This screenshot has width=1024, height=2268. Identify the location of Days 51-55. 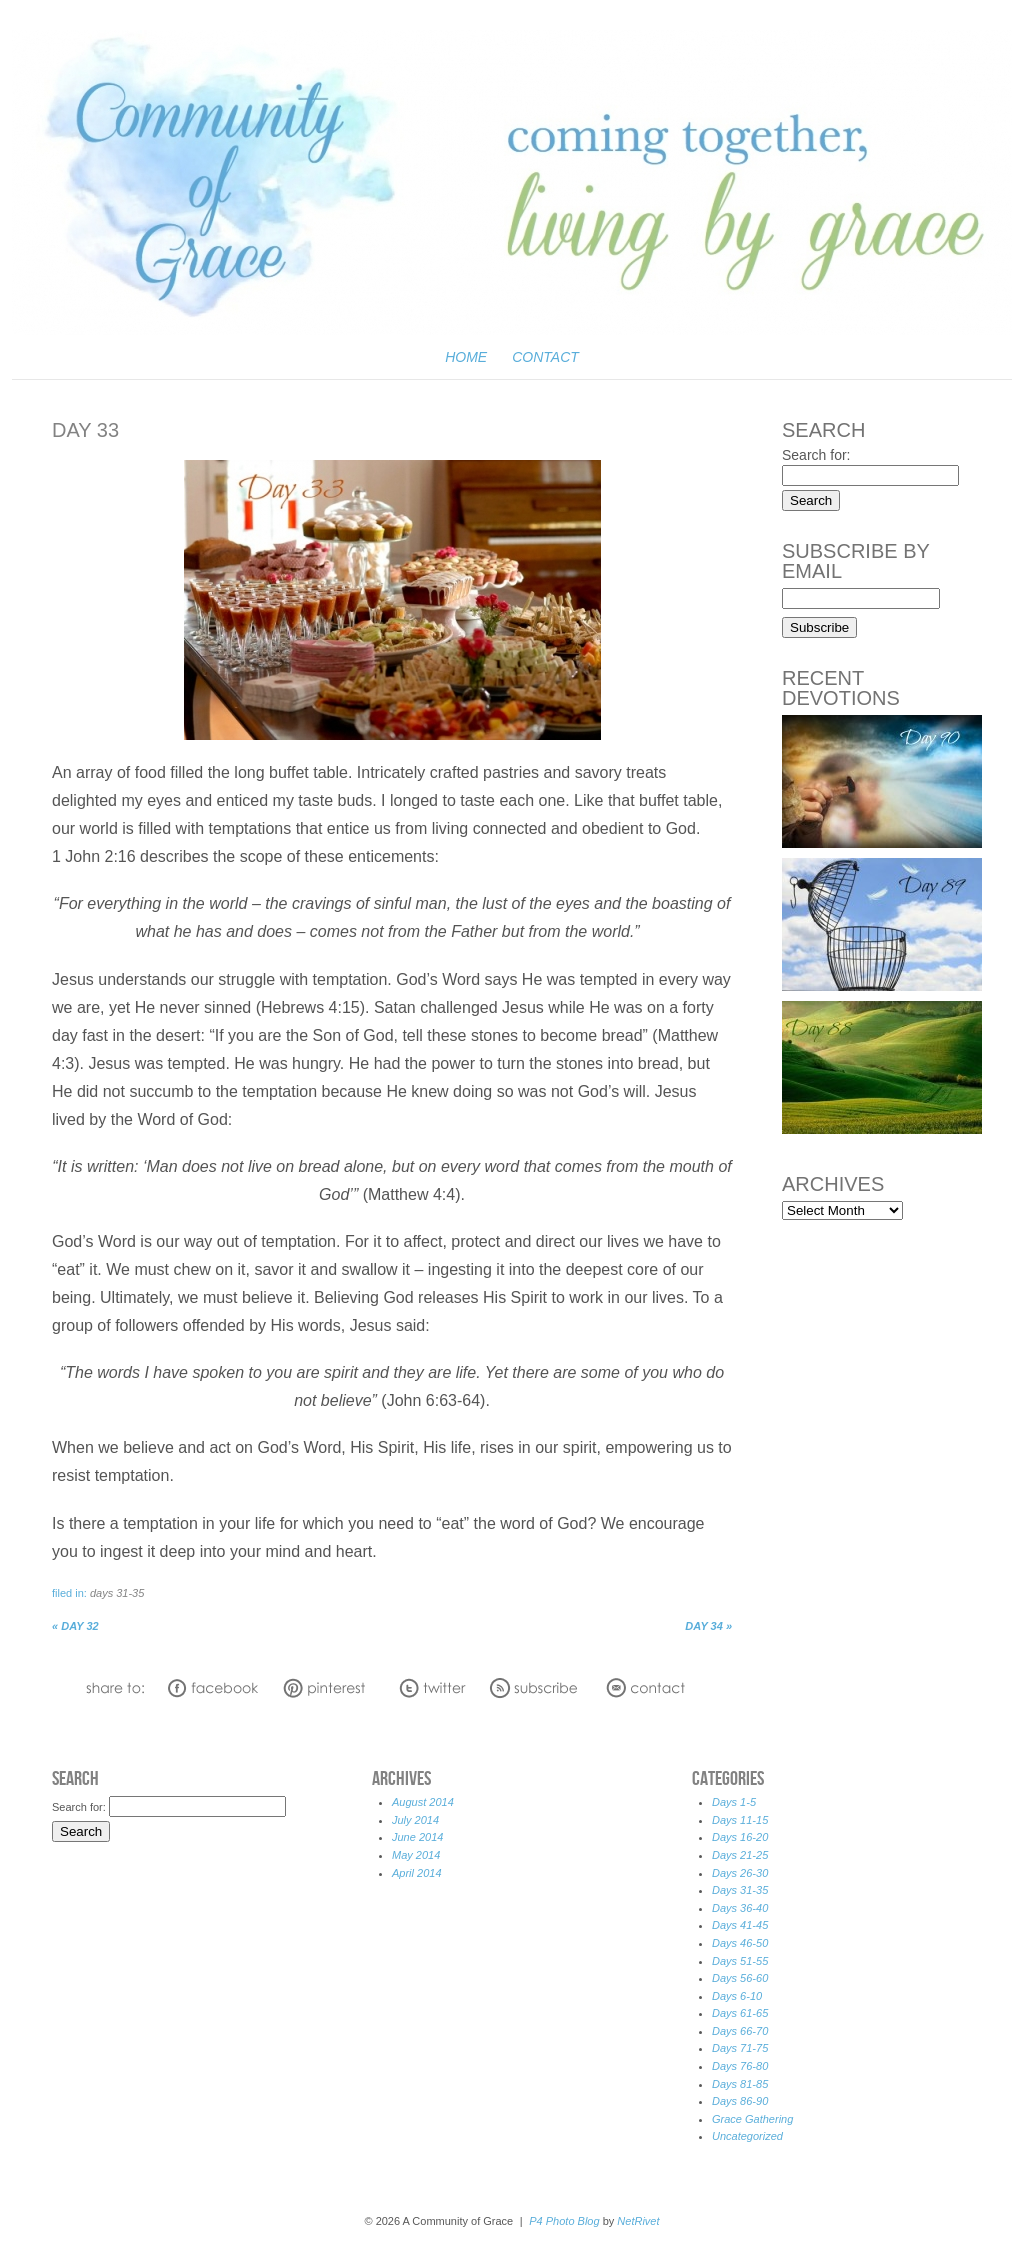
(740, 1961).